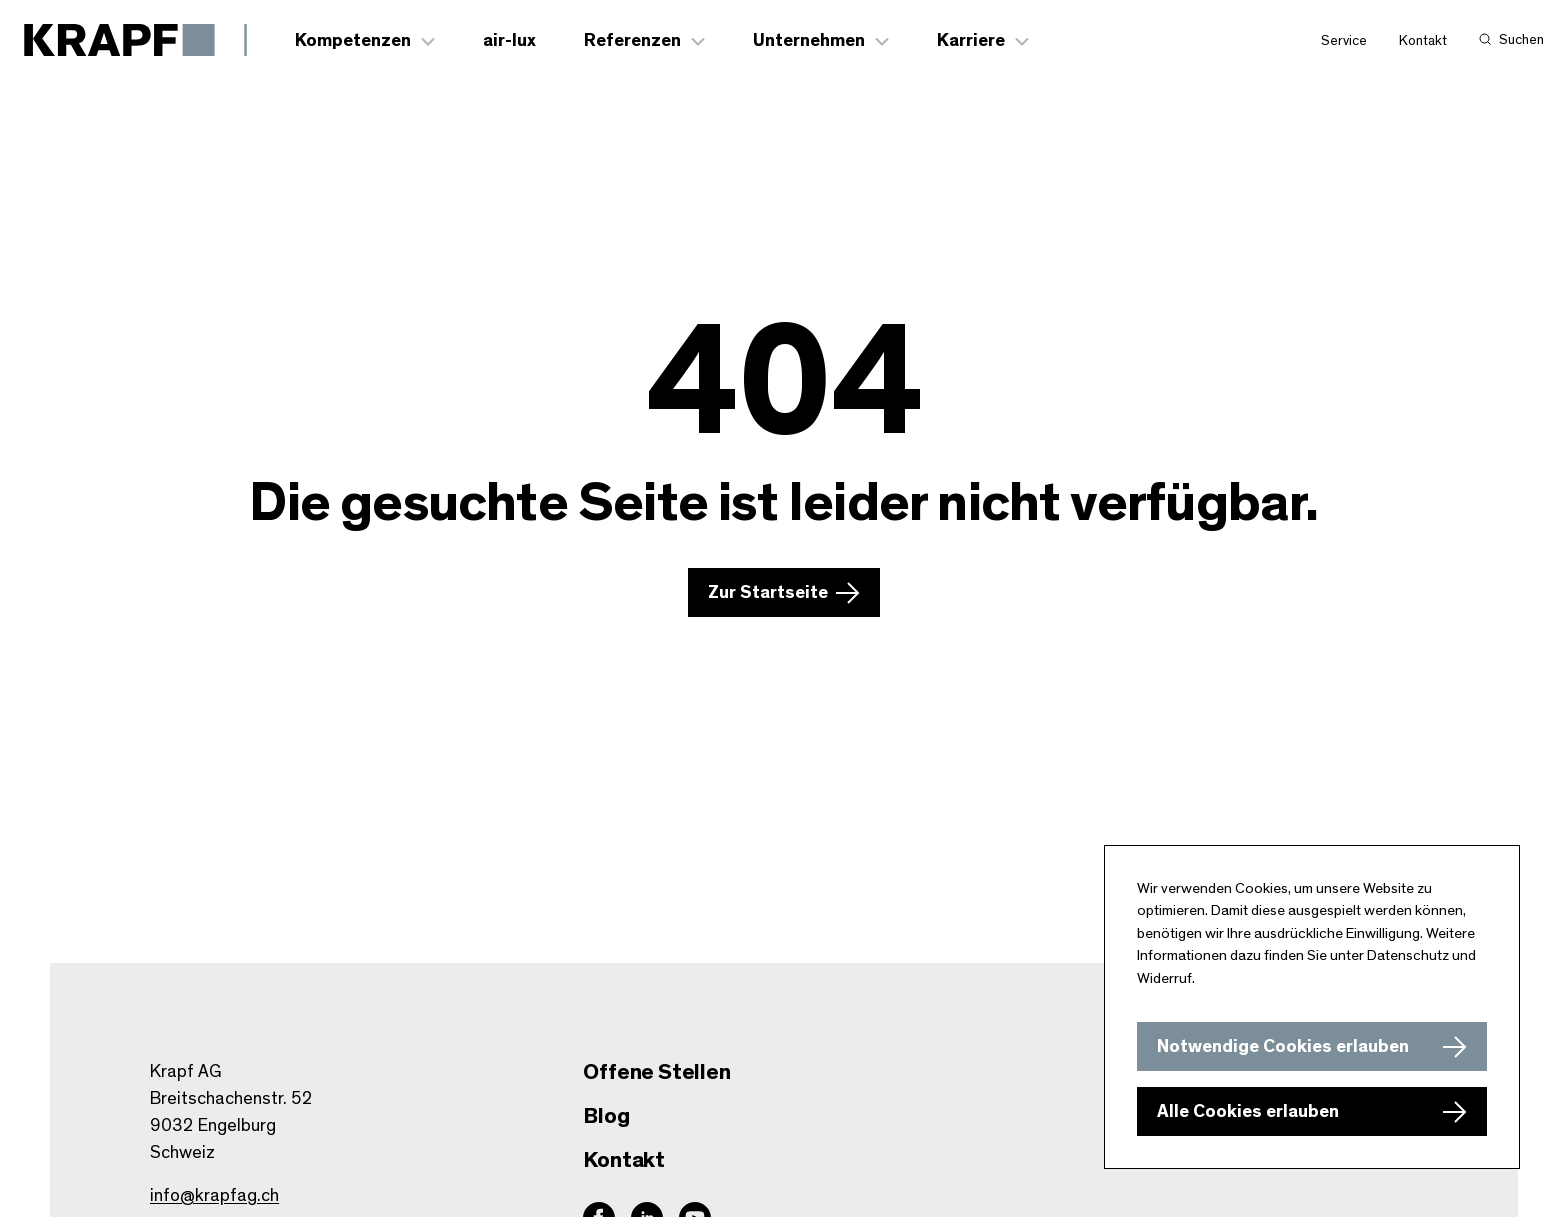 The height and width of the screenshot is (1217, 1568). Describe the element at coordinates (1248, 1112) in the screenshot. I see `Alle Cookies erlauben` at that location.